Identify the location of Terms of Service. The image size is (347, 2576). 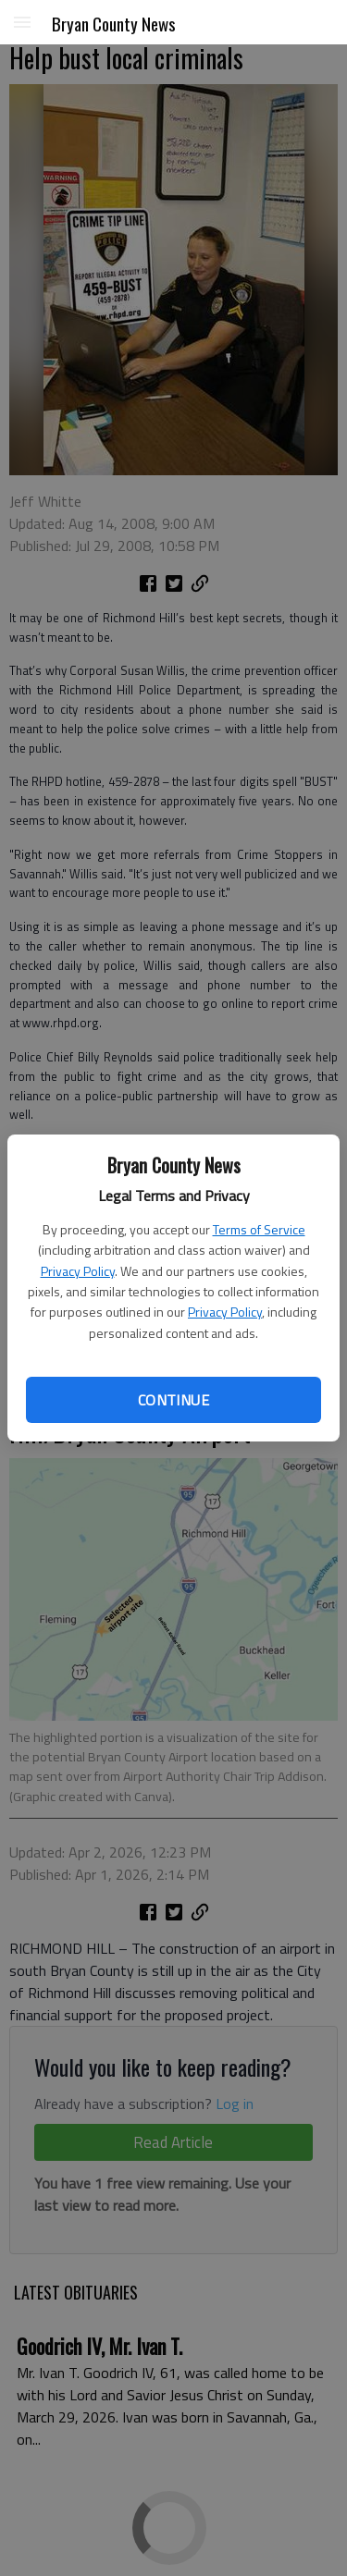
(259, 1229).